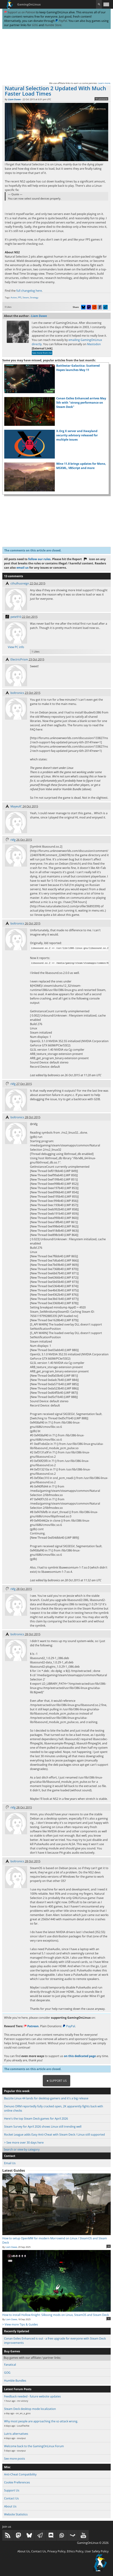 This screenshot has width=113, height=2576. What do you see at coordinates (13, 2170) in the screenshot?
I see `Latest Guides` at bounding box center [13, 2170].